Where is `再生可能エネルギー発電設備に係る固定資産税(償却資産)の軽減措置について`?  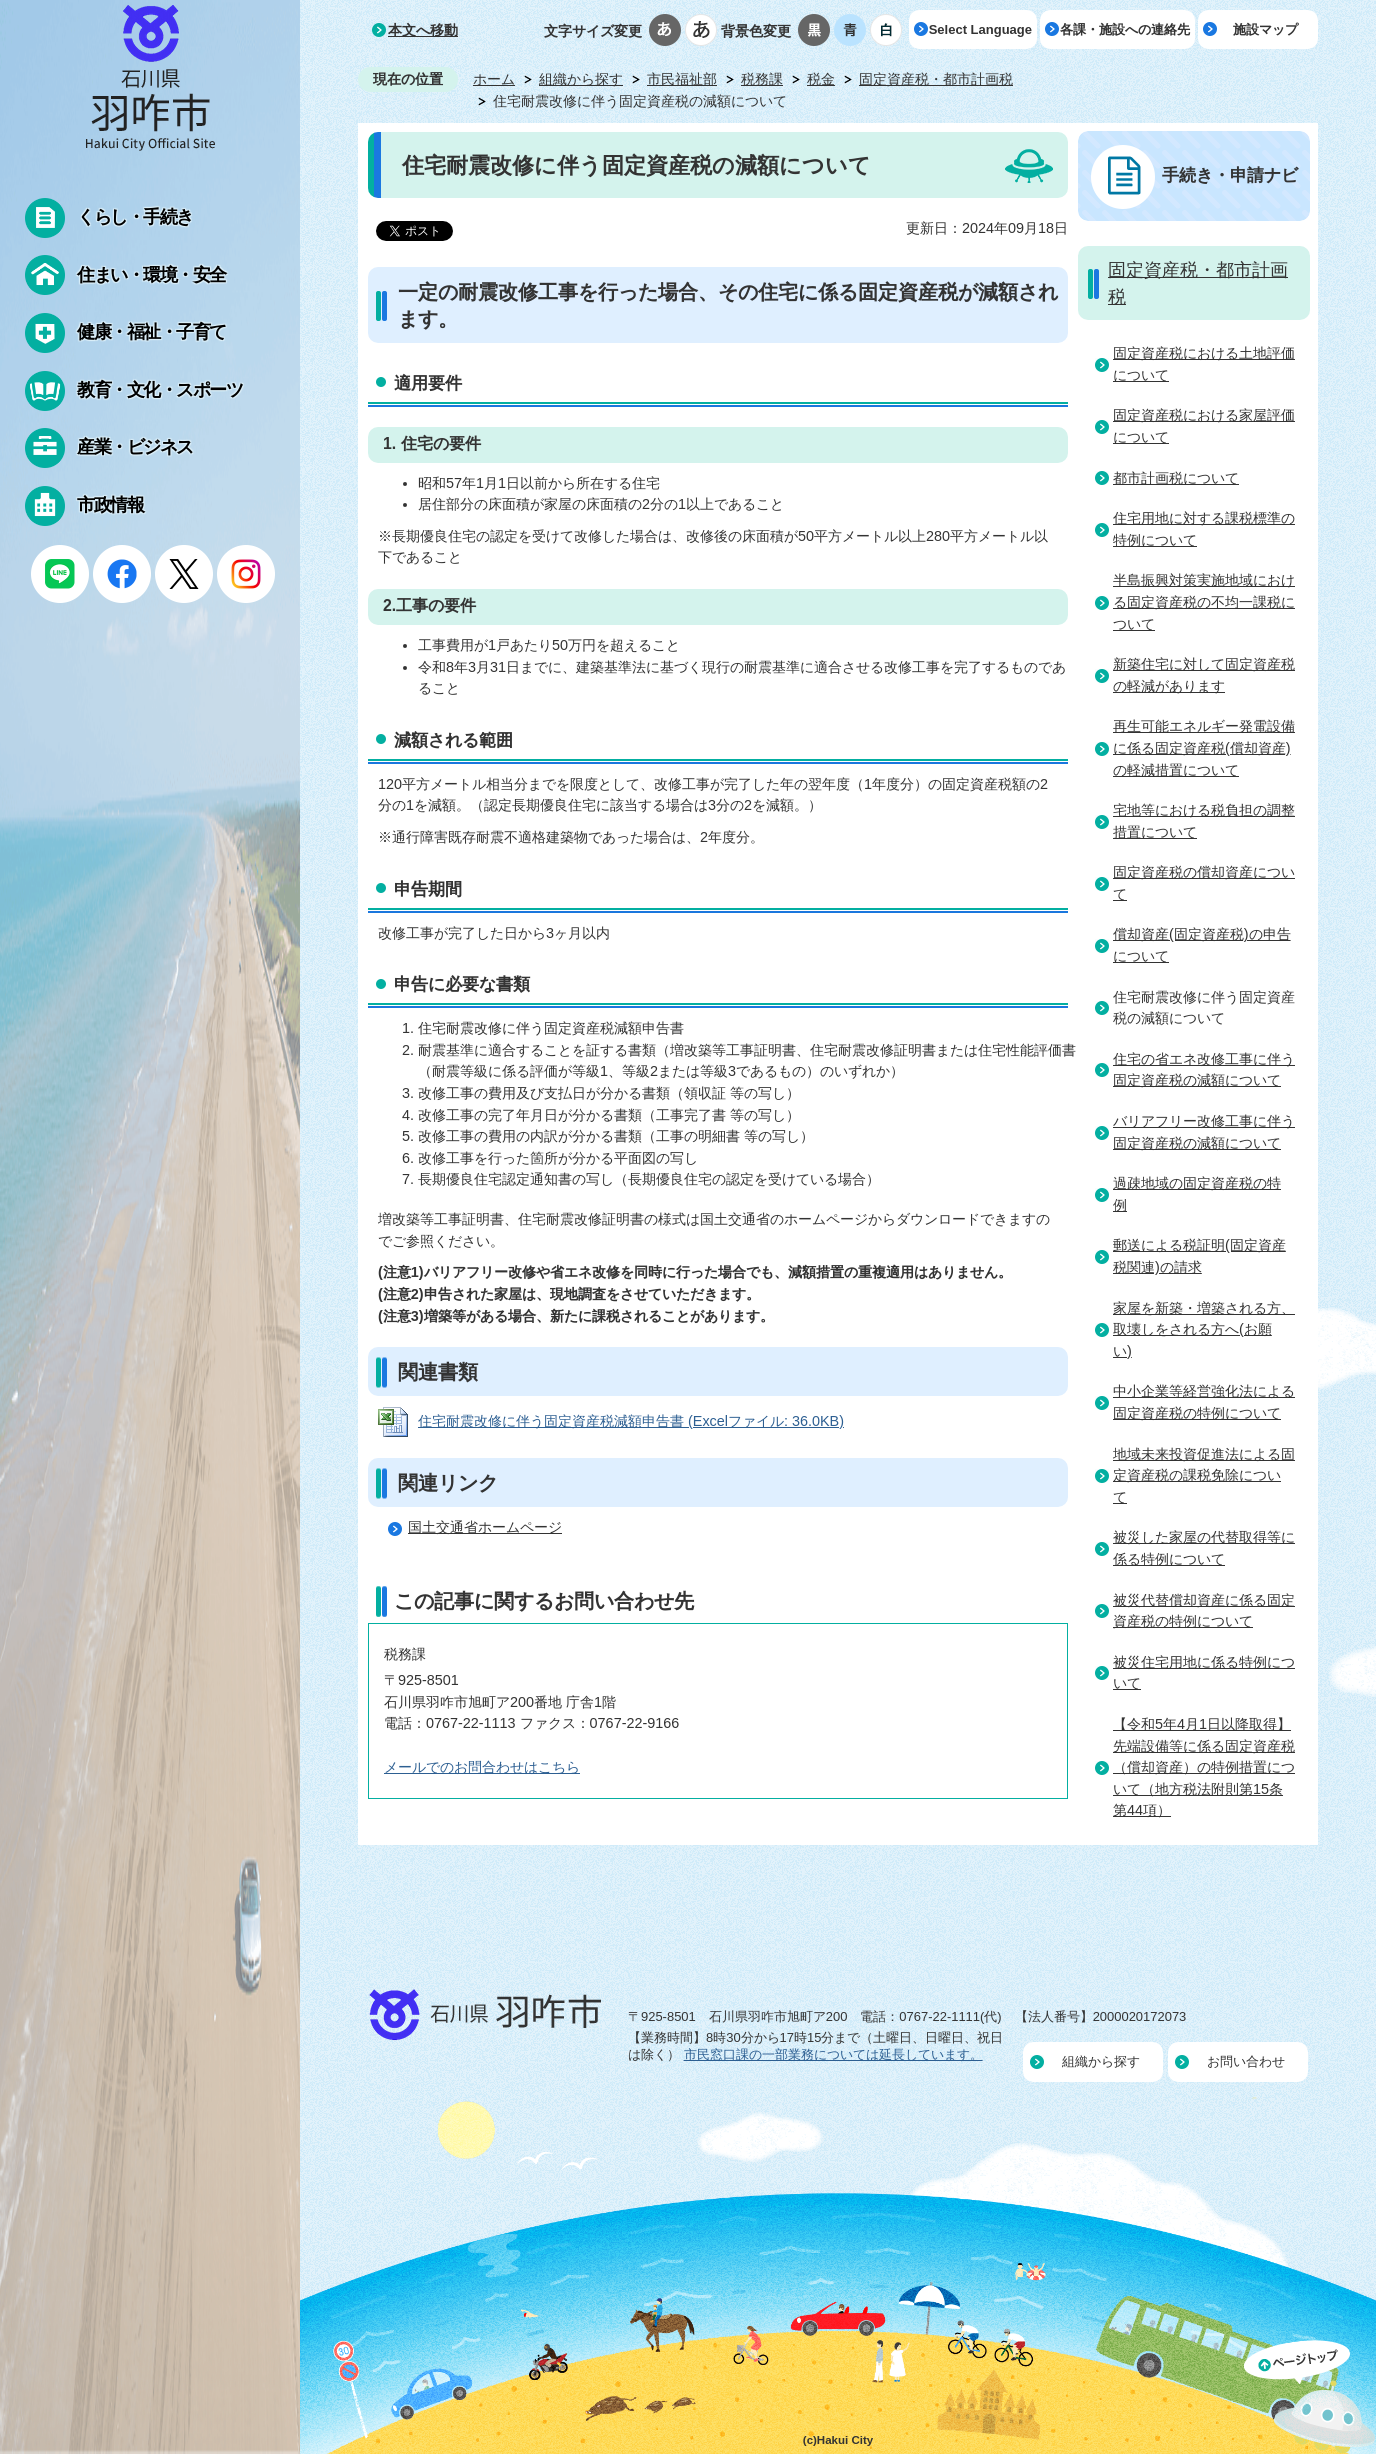 再生可能エネルギー発電設備に係る固定資産税(償却資産)の軽減措置について is located at coordinates (1204, 747).